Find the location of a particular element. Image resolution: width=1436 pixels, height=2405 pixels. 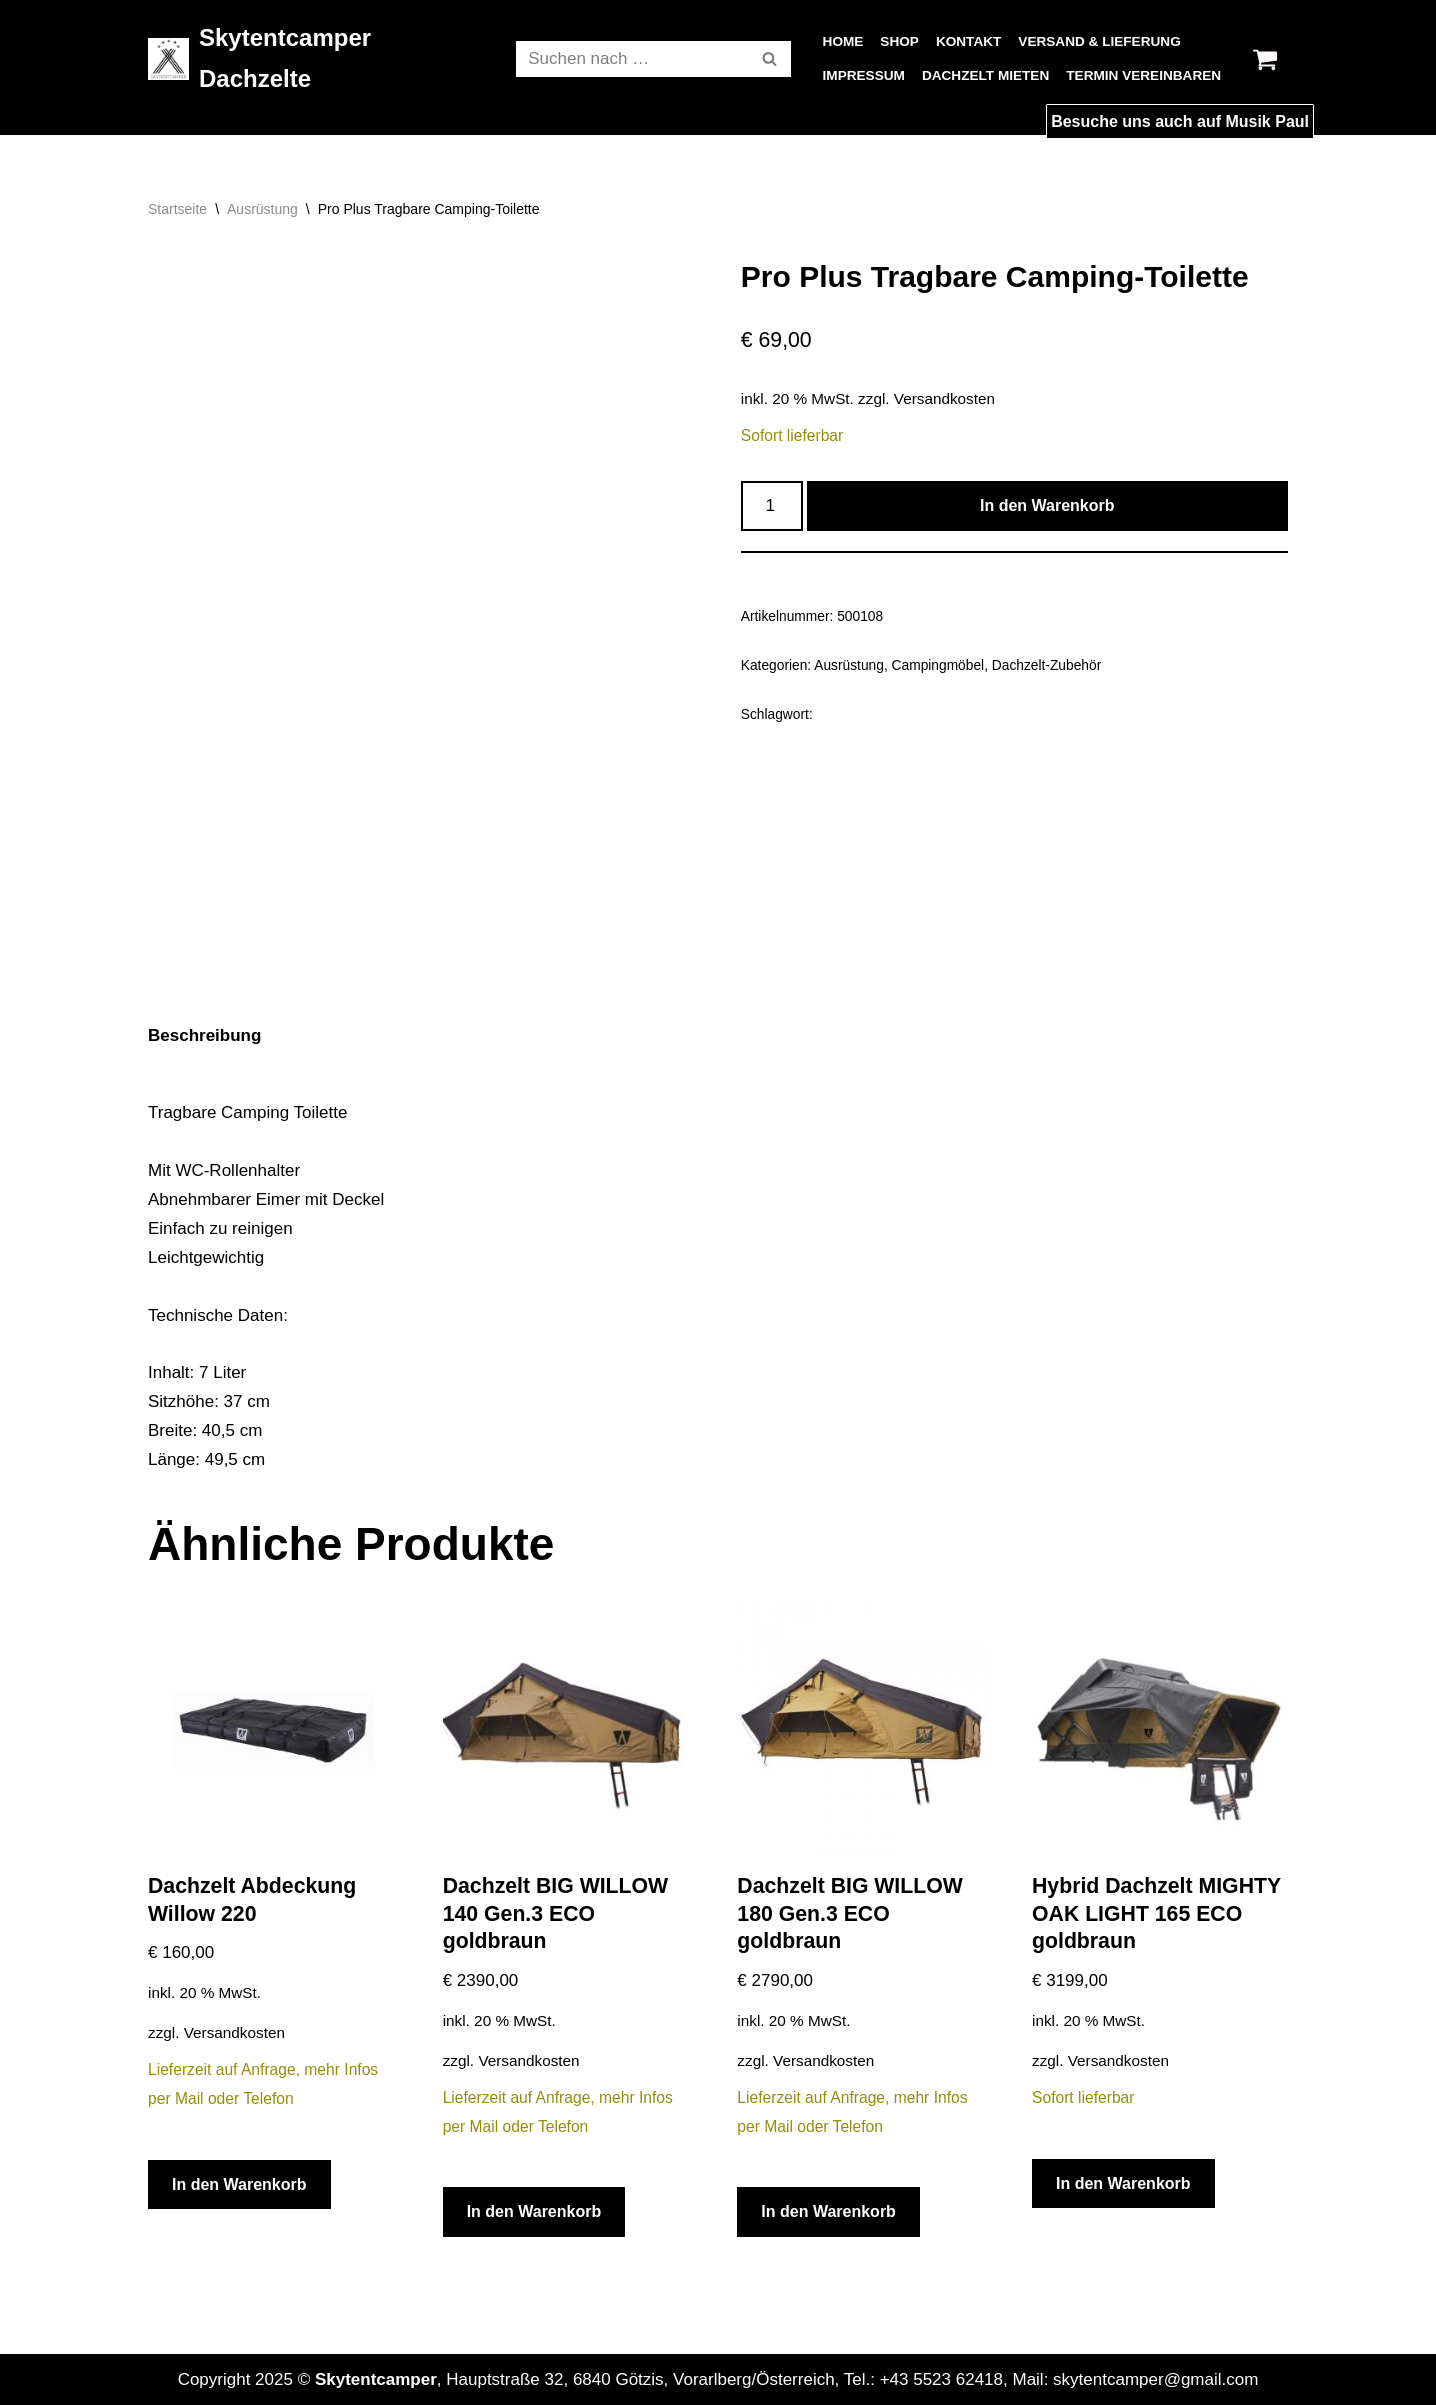

Home is located at coordinates (843, 41).